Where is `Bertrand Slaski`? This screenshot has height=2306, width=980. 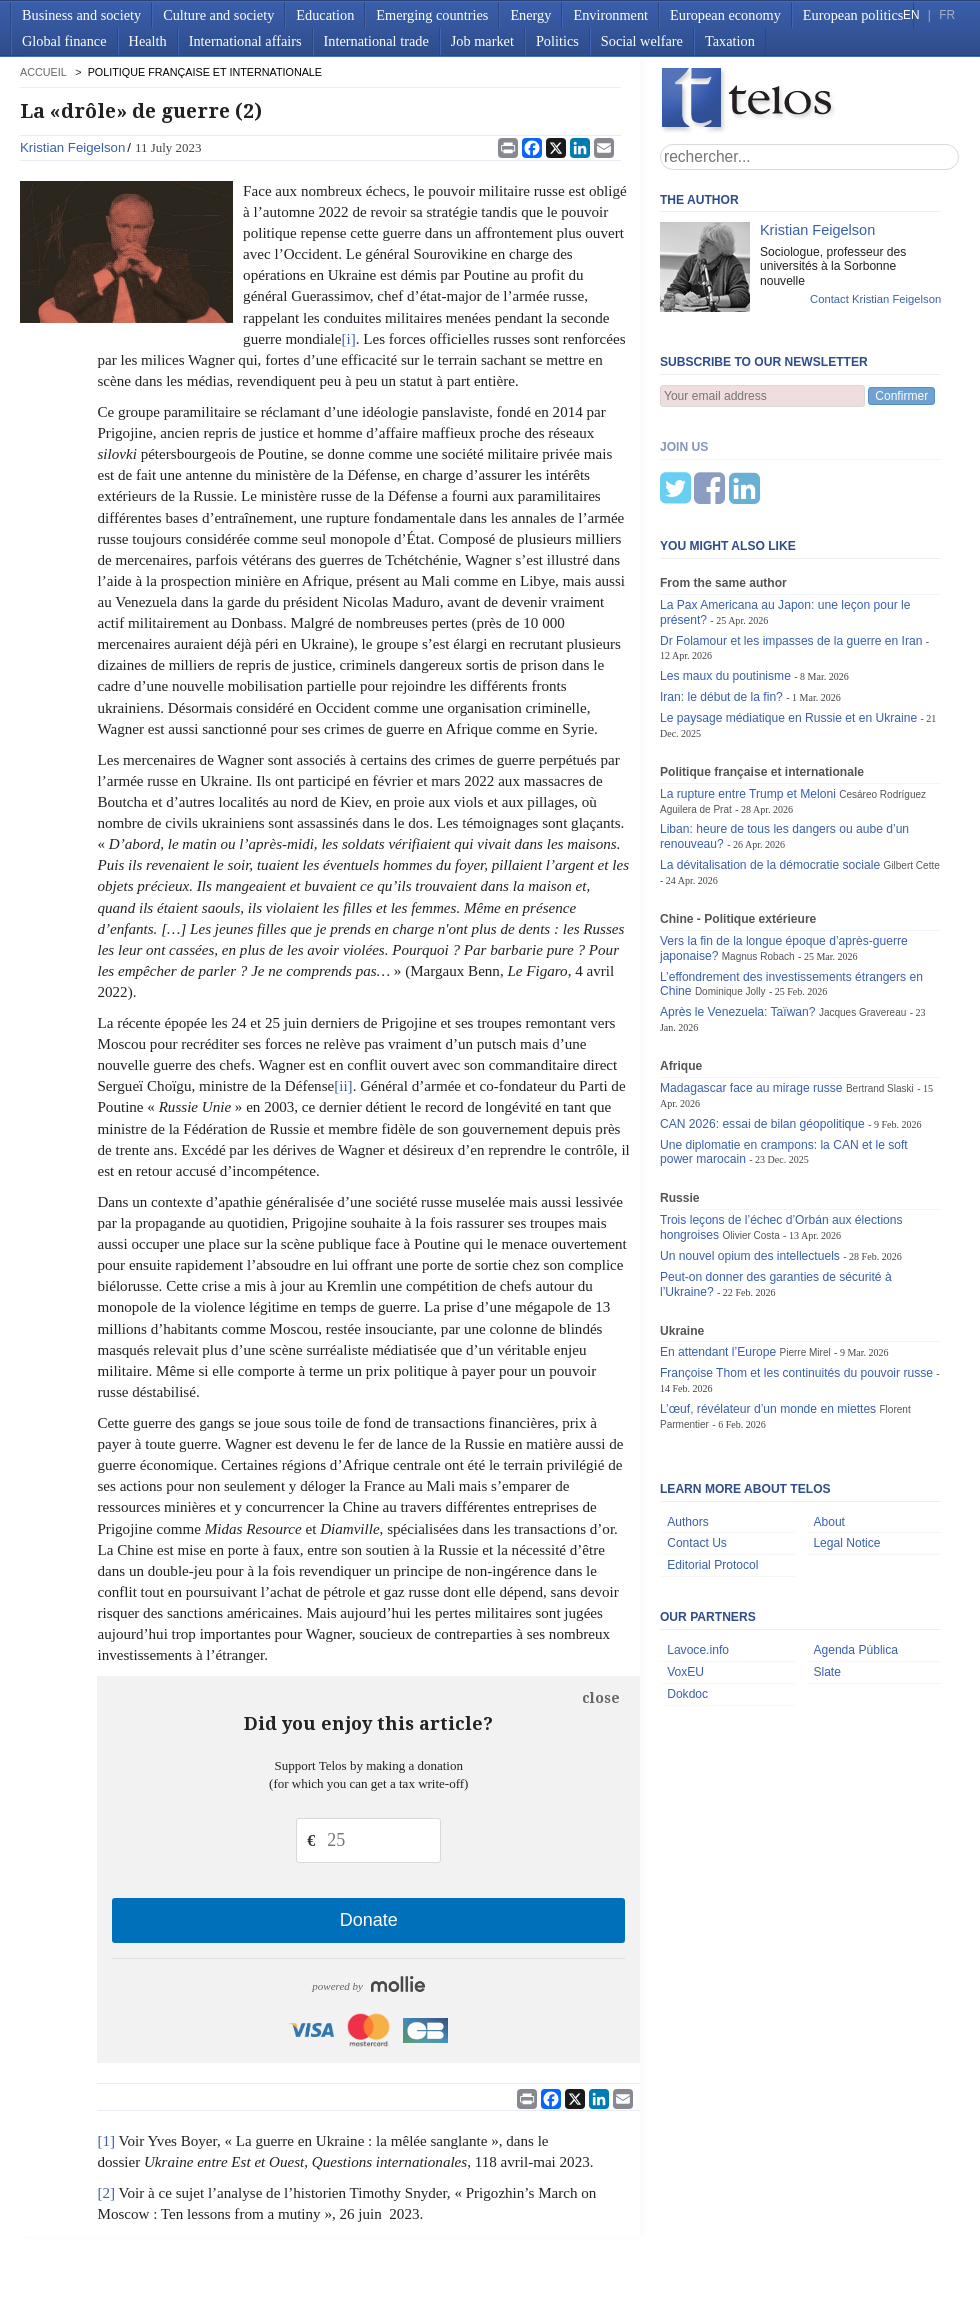 Bertrand Slaski is located at coordinates (880, 989).